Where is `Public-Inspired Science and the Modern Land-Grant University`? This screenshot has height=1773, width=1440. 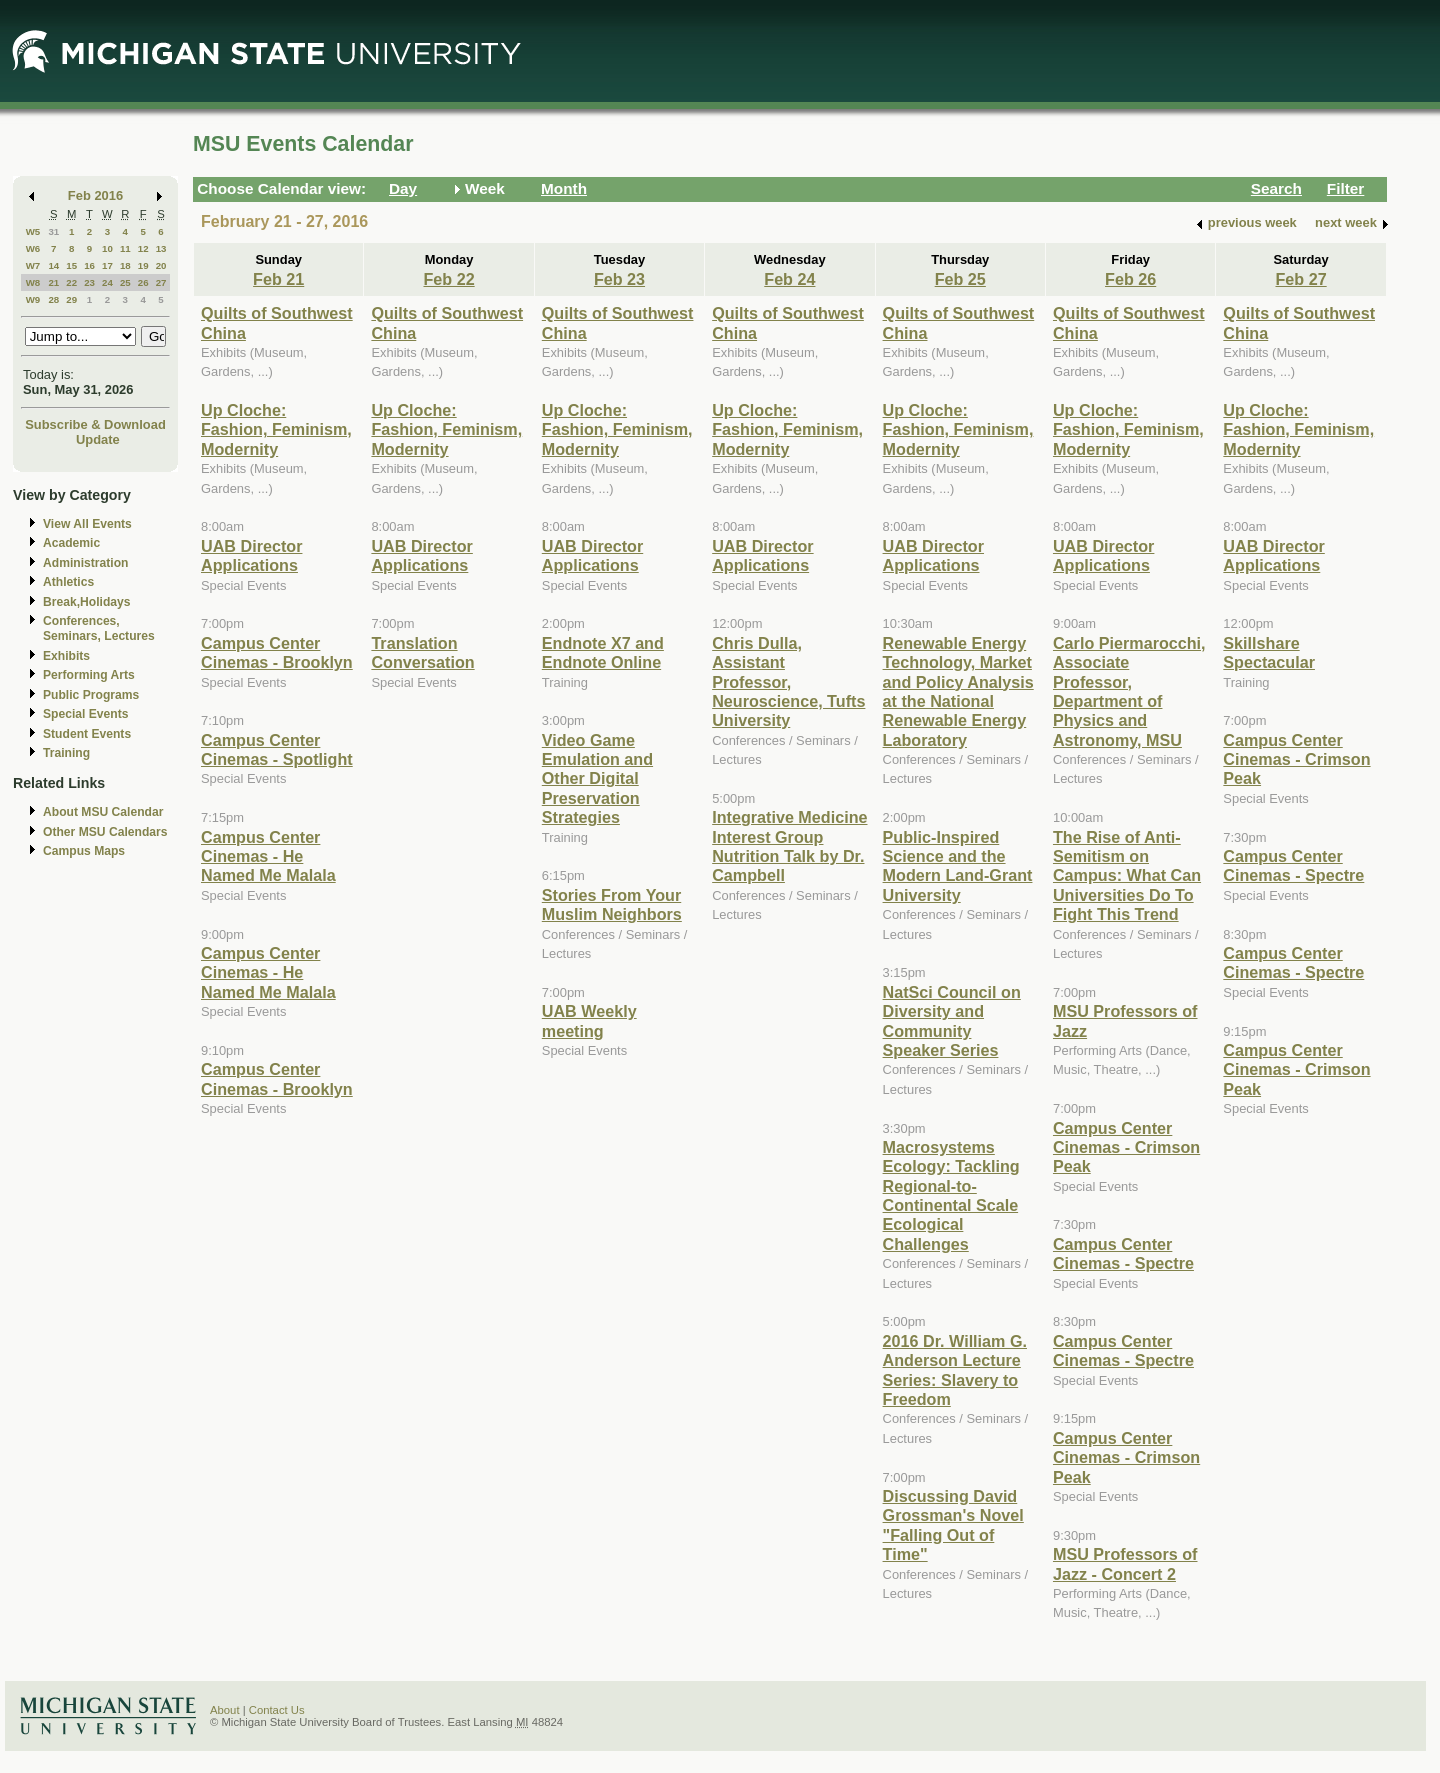
Public-Inspired Science and the Modern Land-Grant University is located at coordinates (958, 866).